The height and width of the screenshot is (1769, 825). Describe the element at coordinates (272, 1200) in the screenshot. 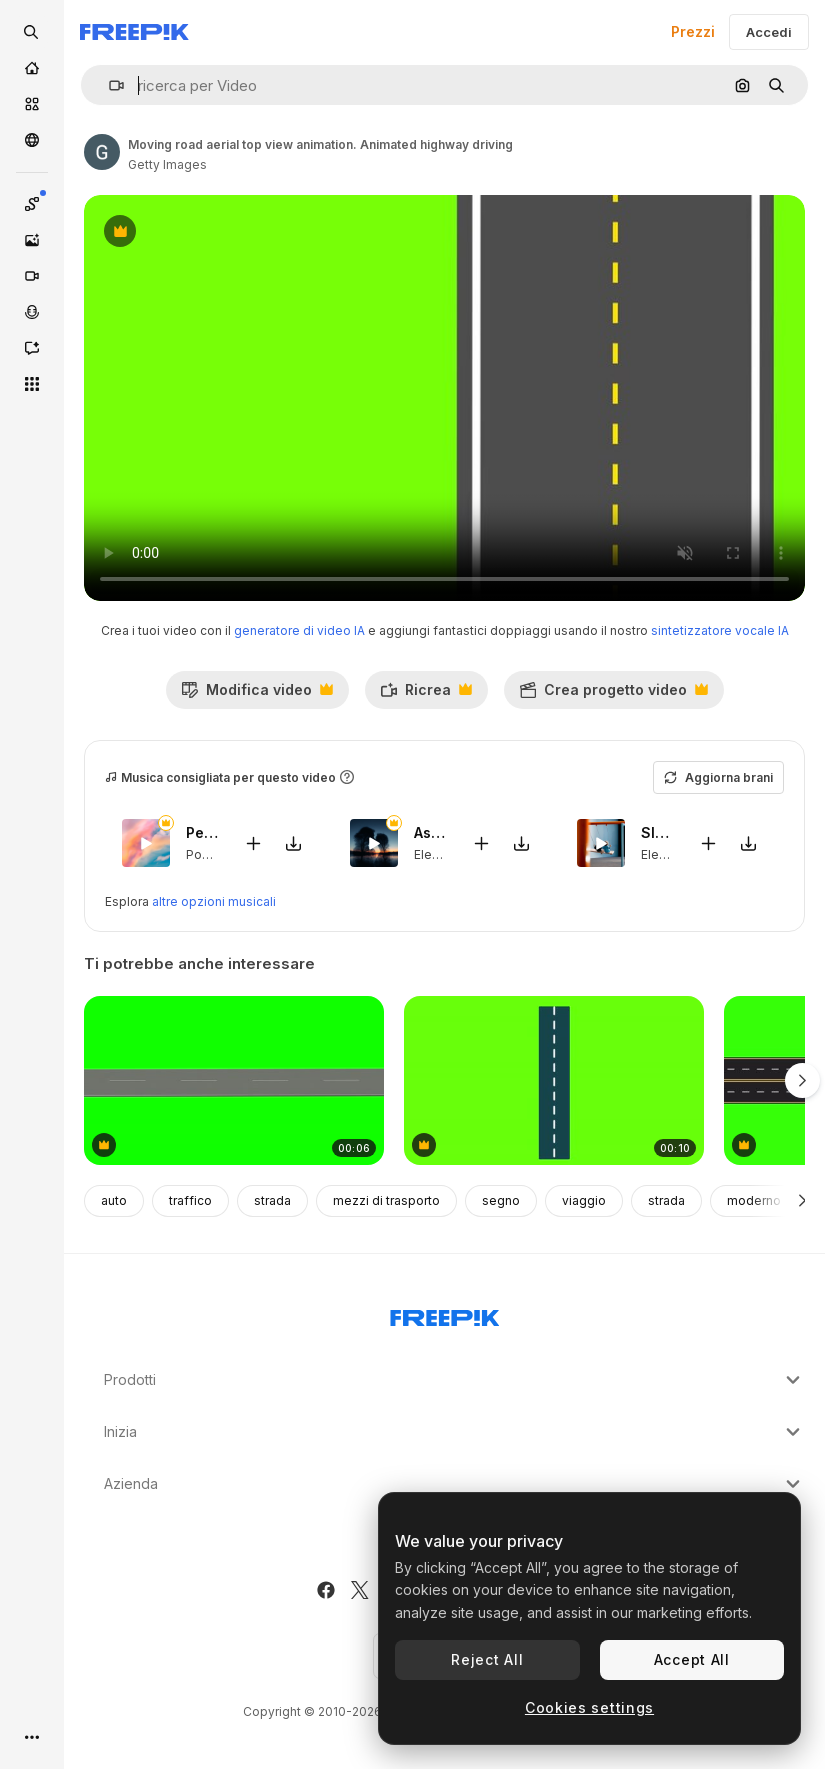

I see `strada` at that location.